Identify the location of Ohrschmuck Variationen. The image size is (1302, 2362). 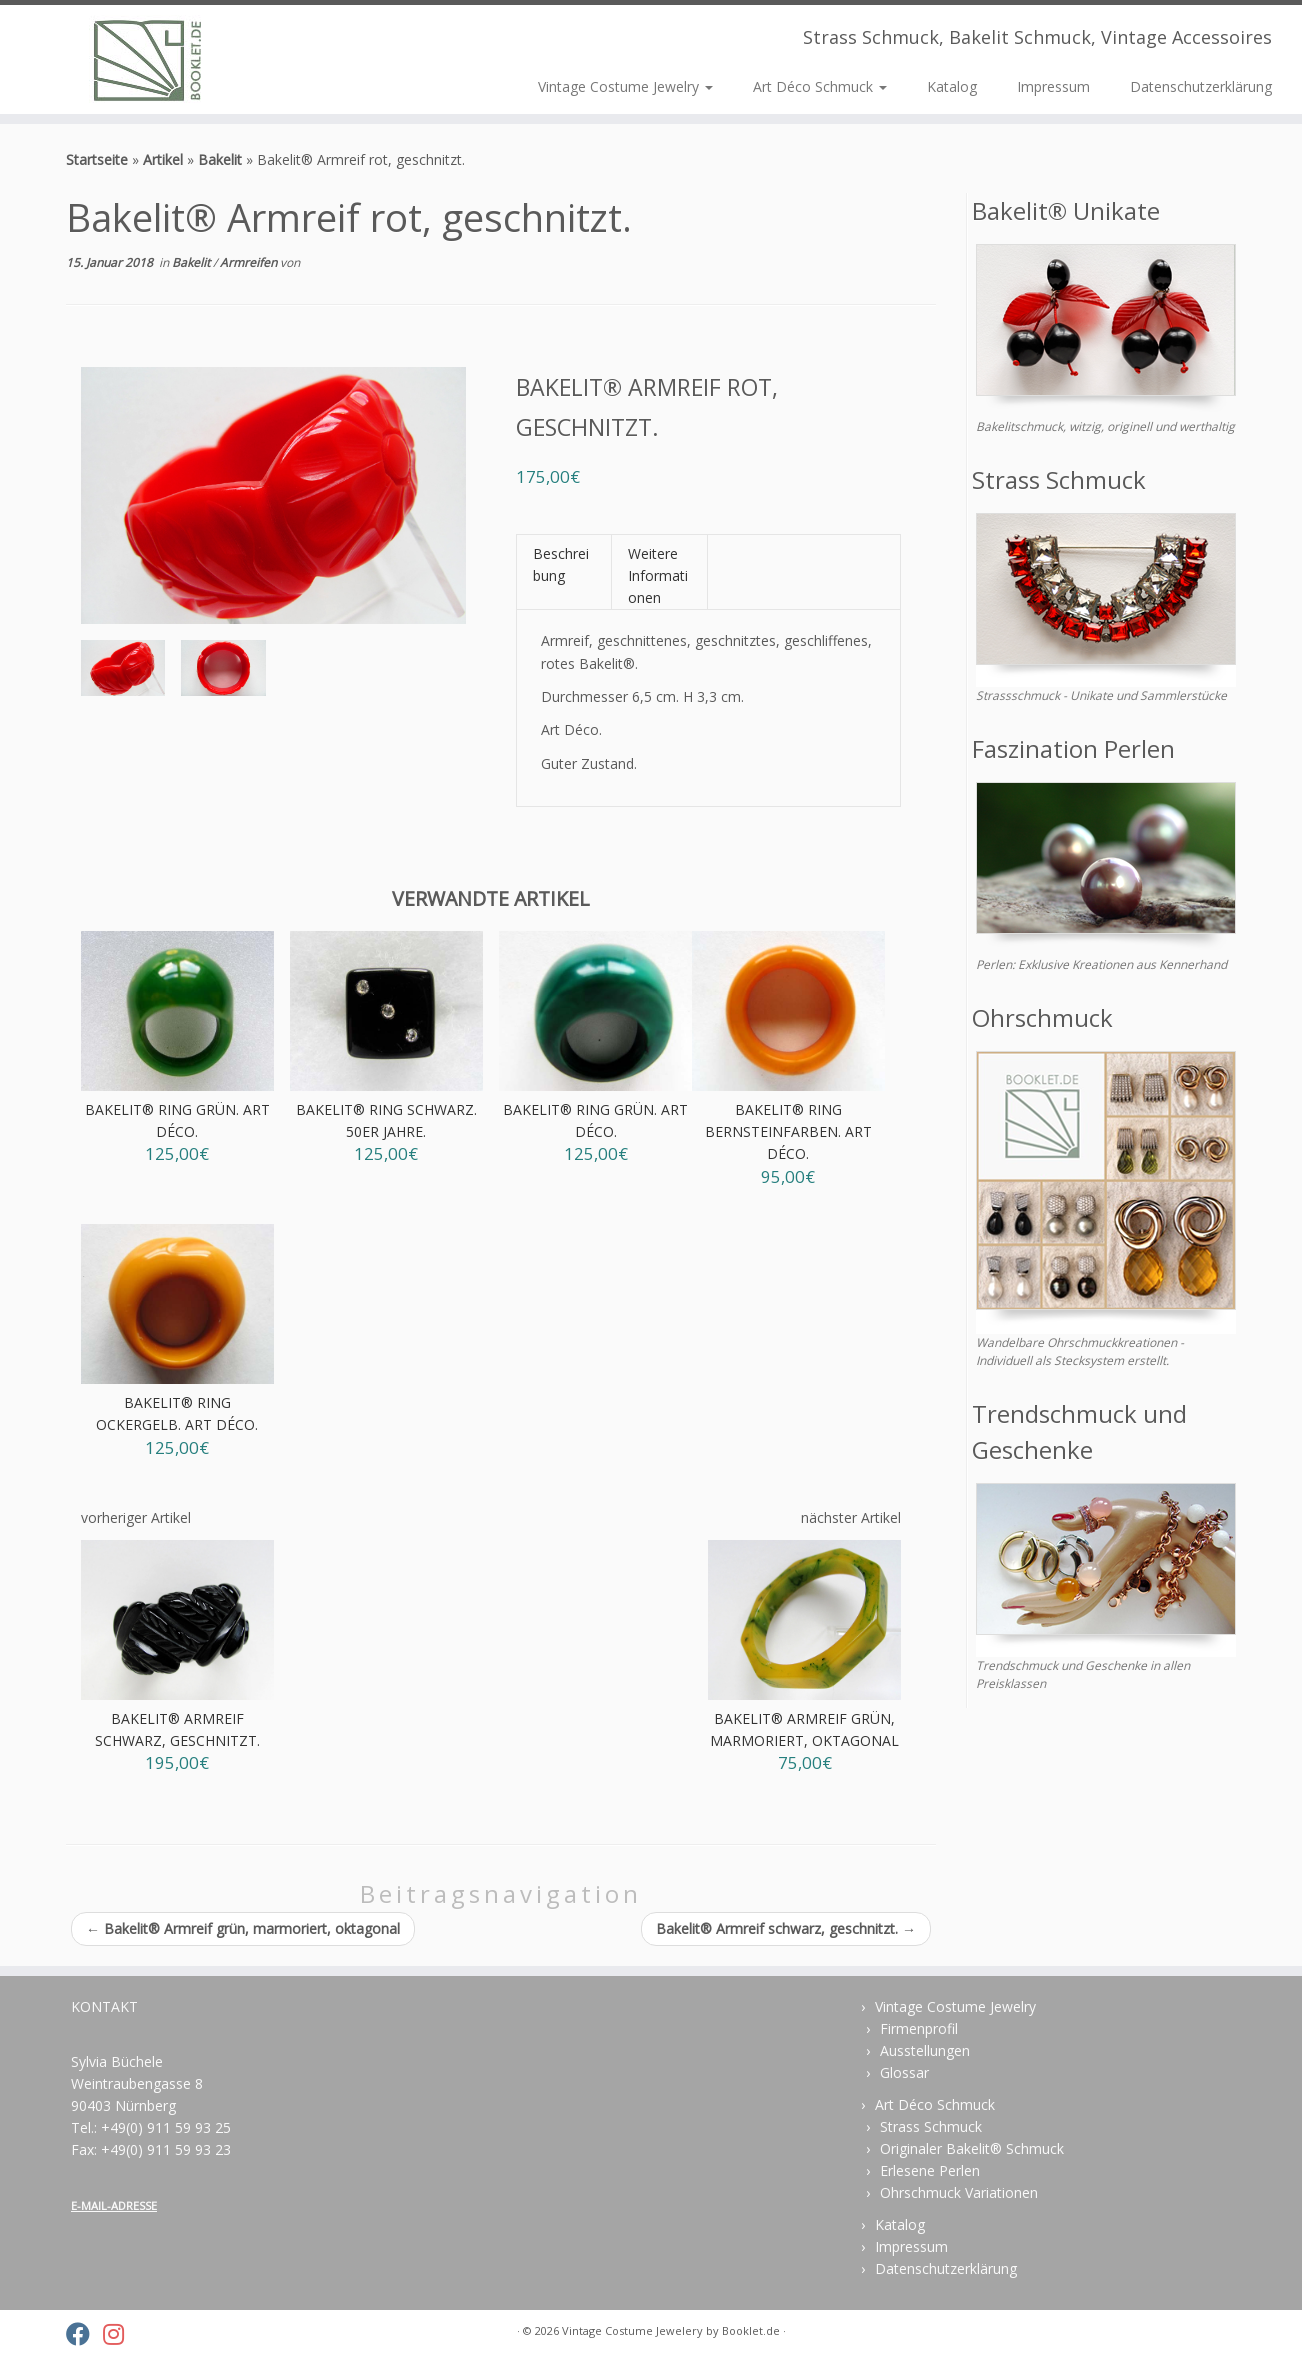
(959, 2192).